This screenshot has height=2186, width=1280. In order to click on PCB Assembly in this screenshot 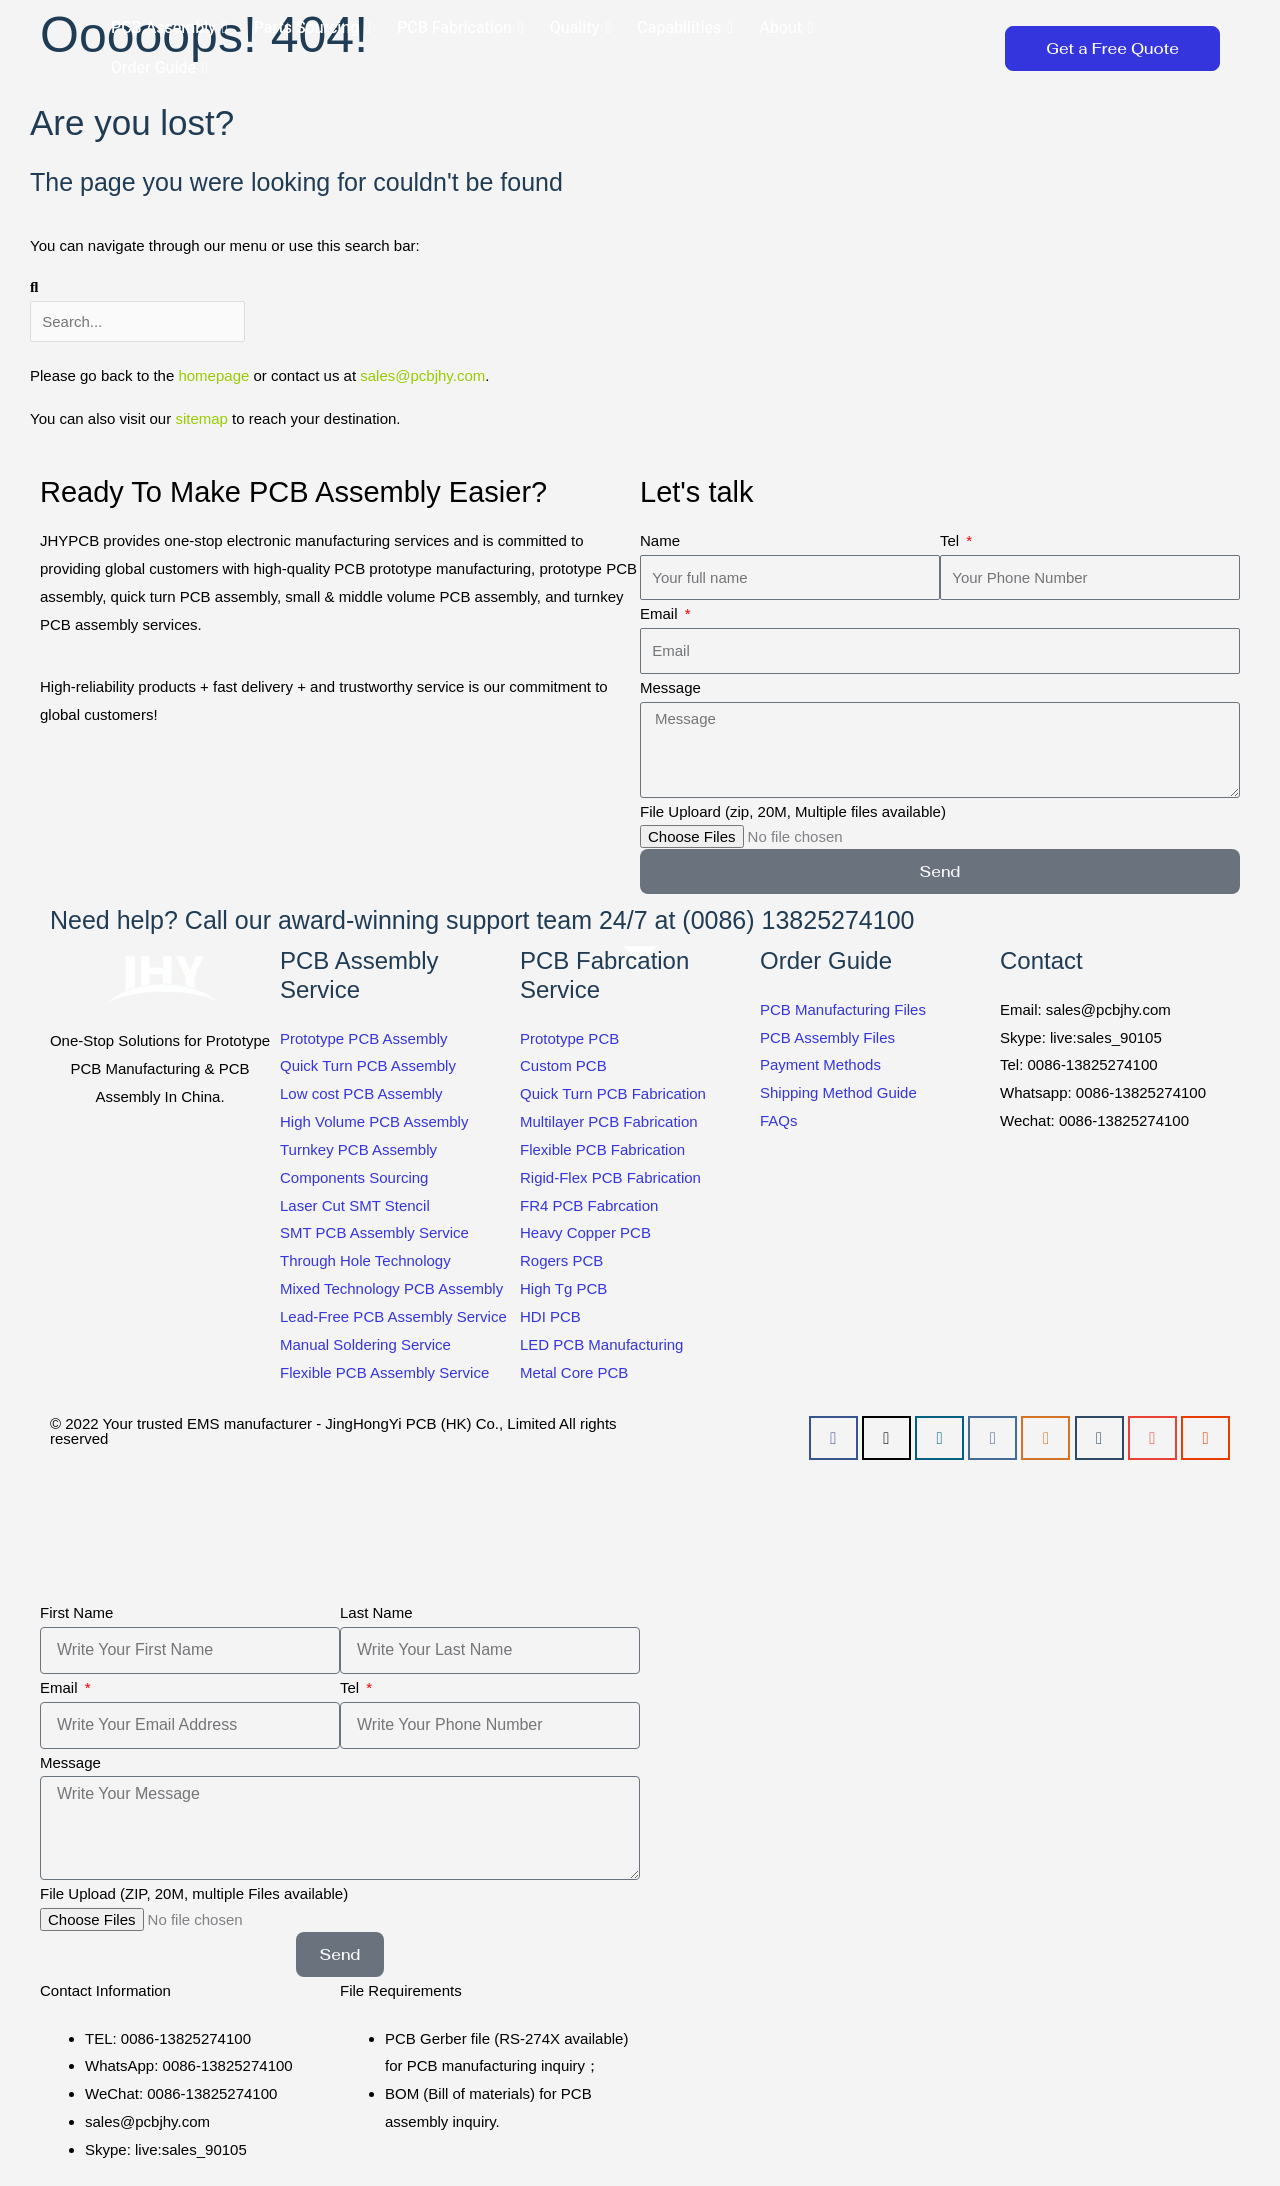, I will do `click(169, 28)`.